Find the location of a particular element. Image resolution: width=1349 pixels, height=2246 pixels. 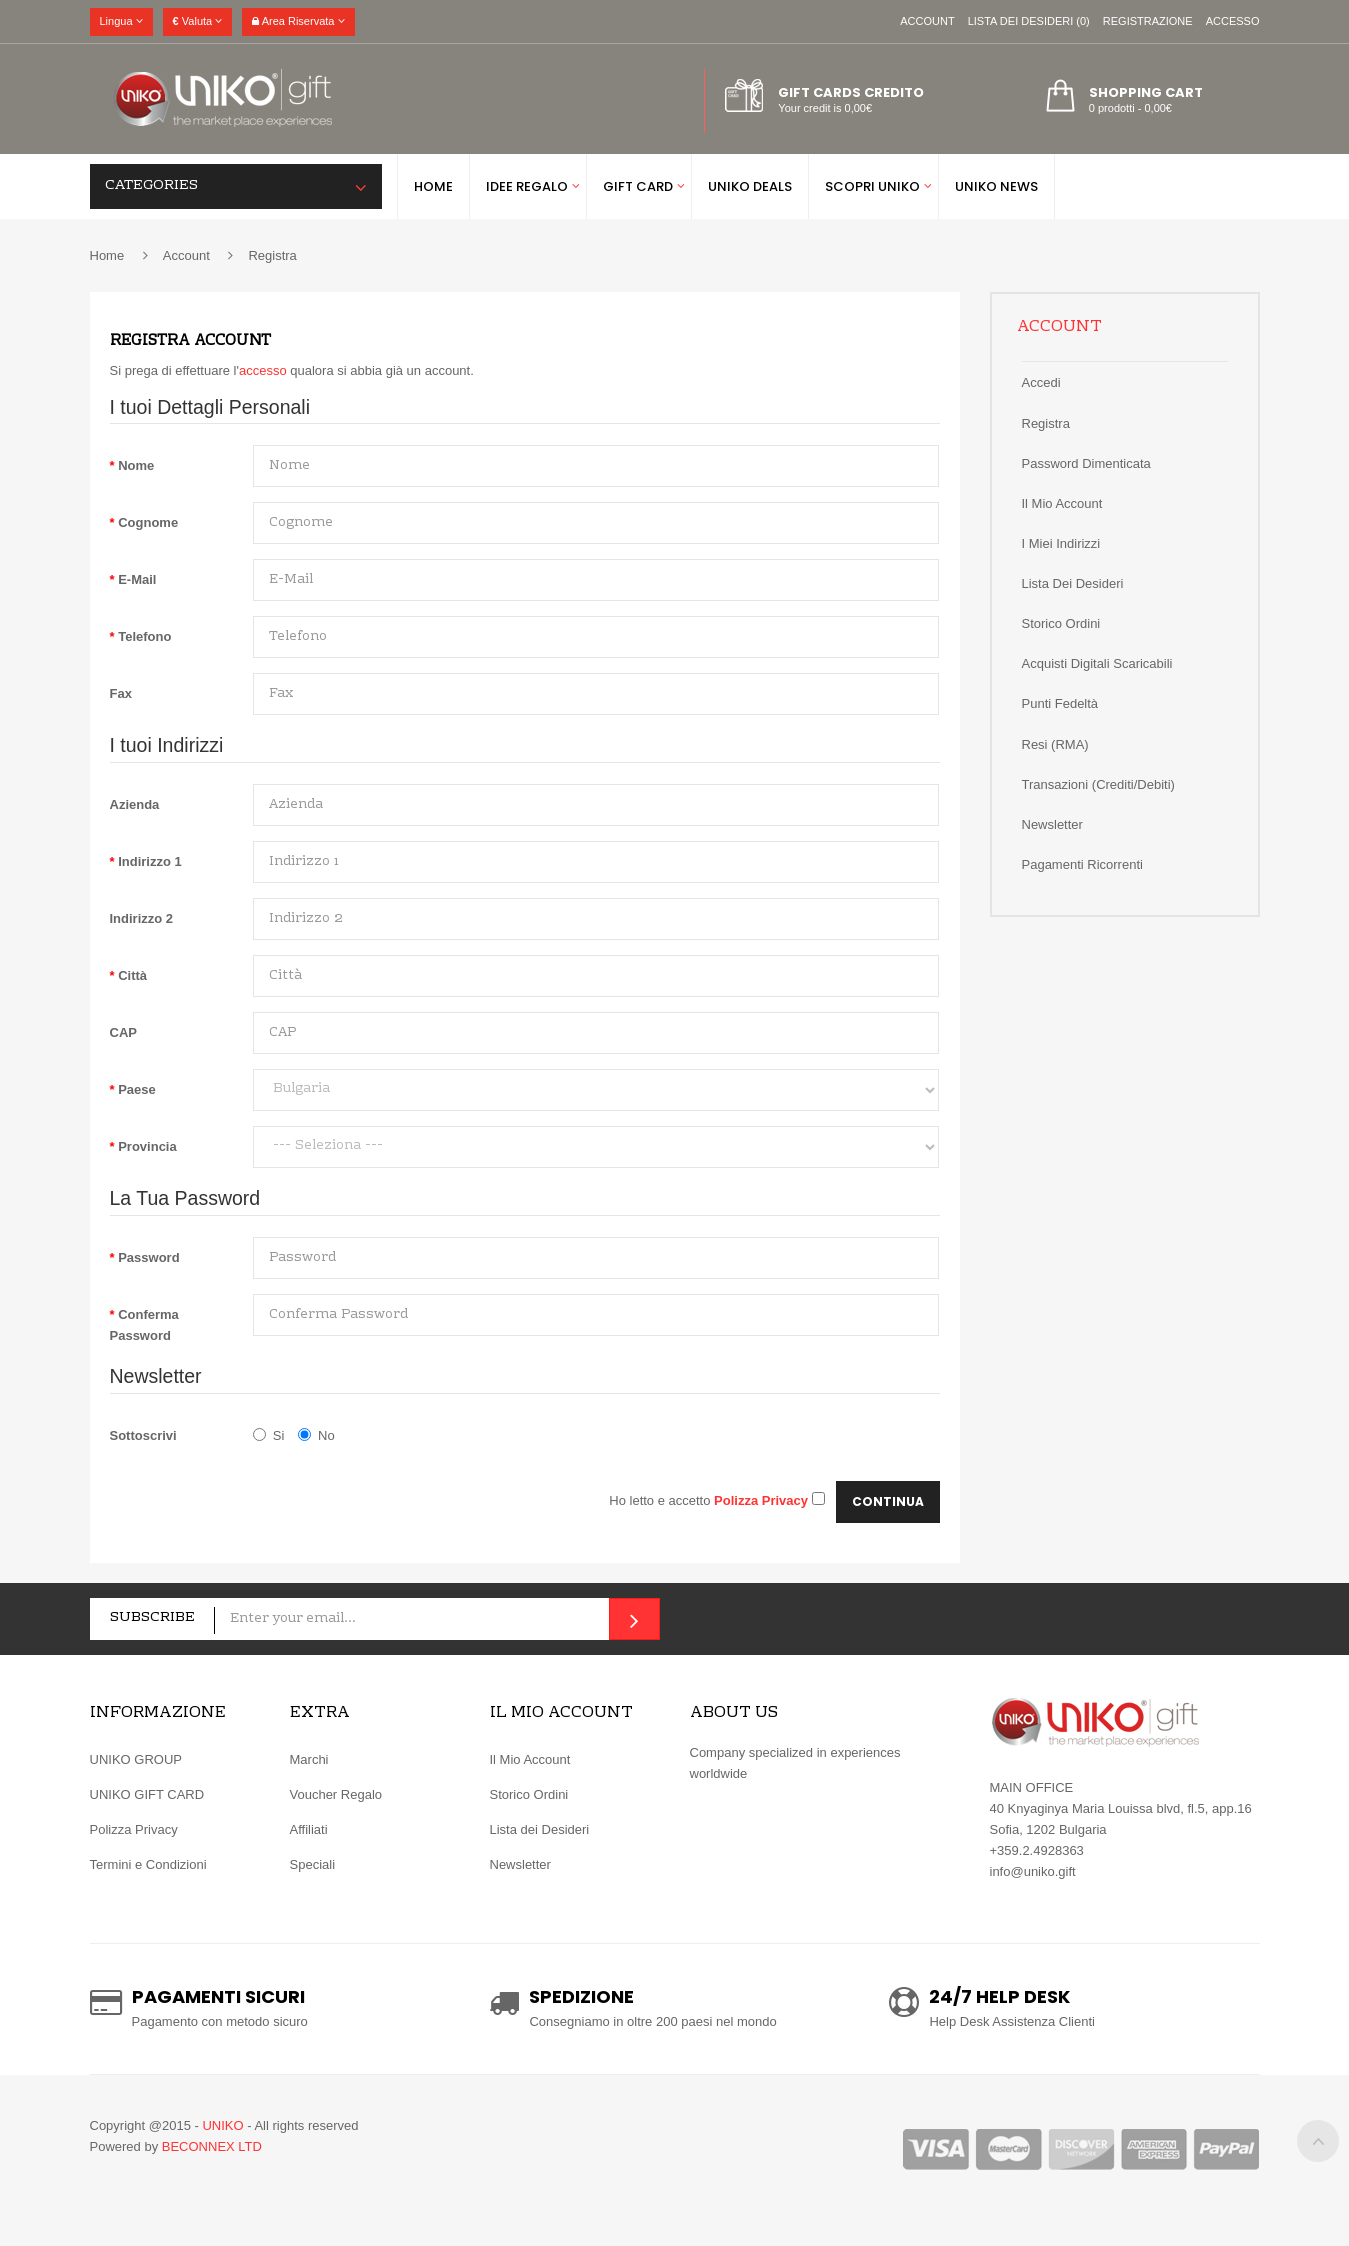

Accedi is located at coordinates (1041, 382).